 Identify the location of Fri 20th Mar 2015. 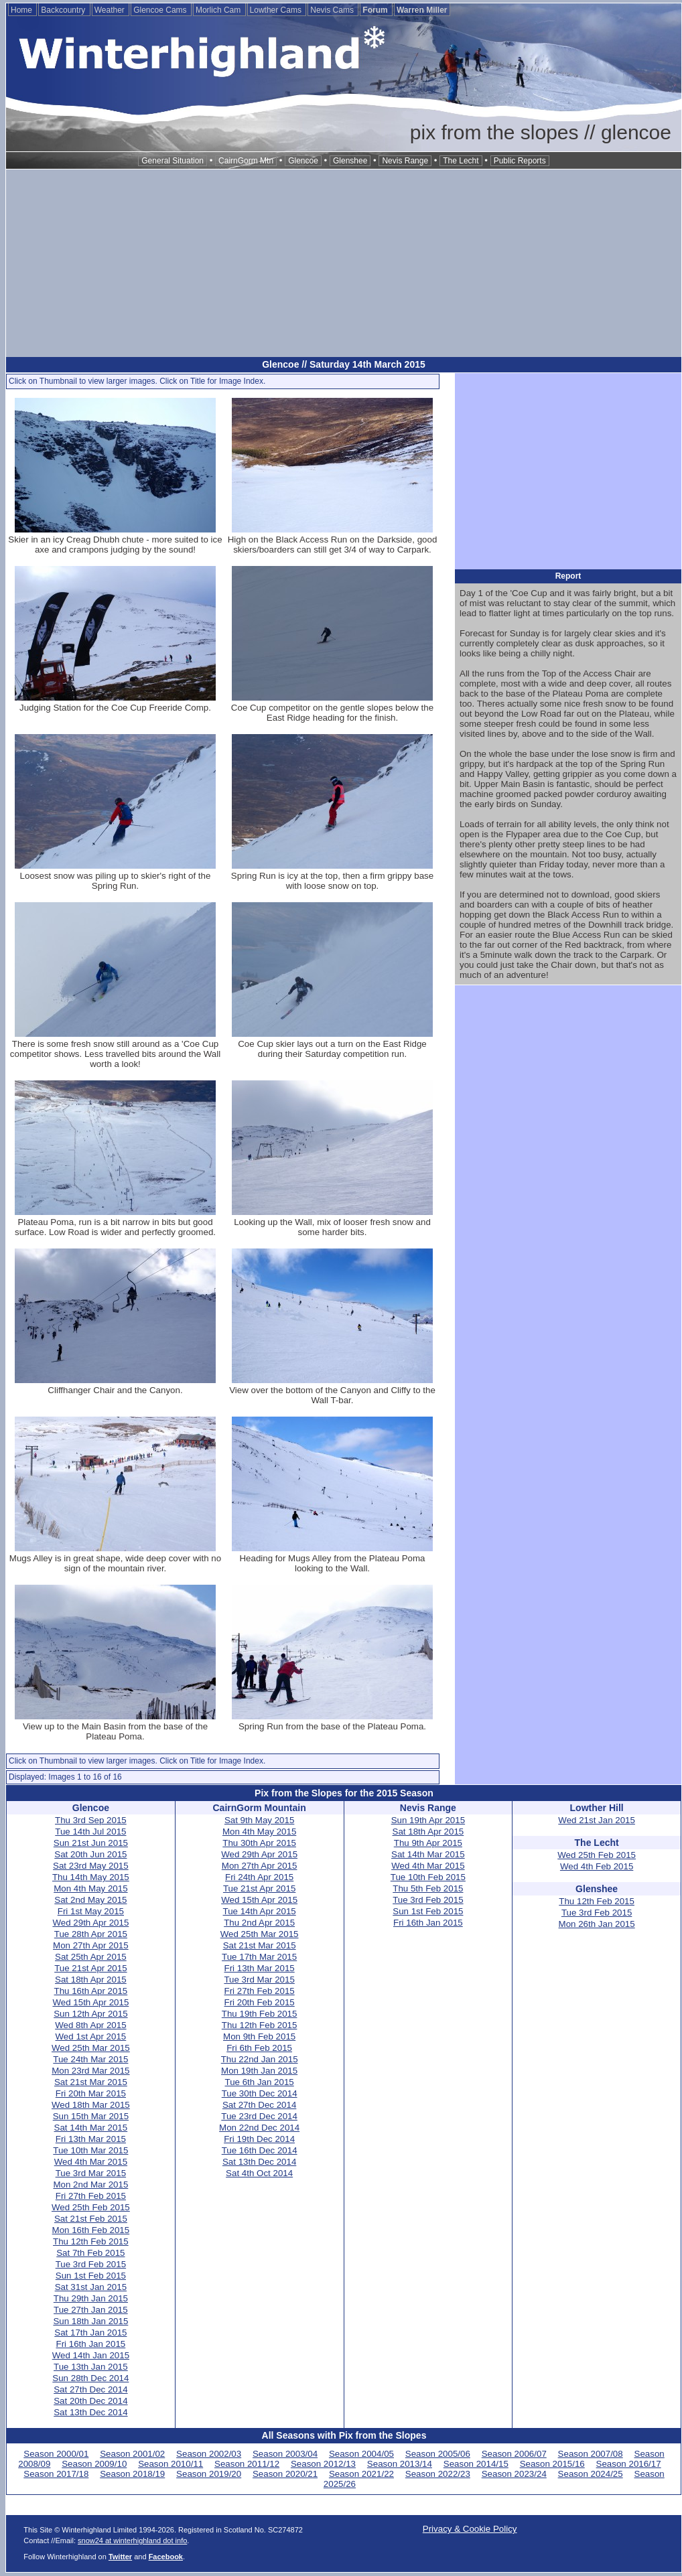
(91, 2093).